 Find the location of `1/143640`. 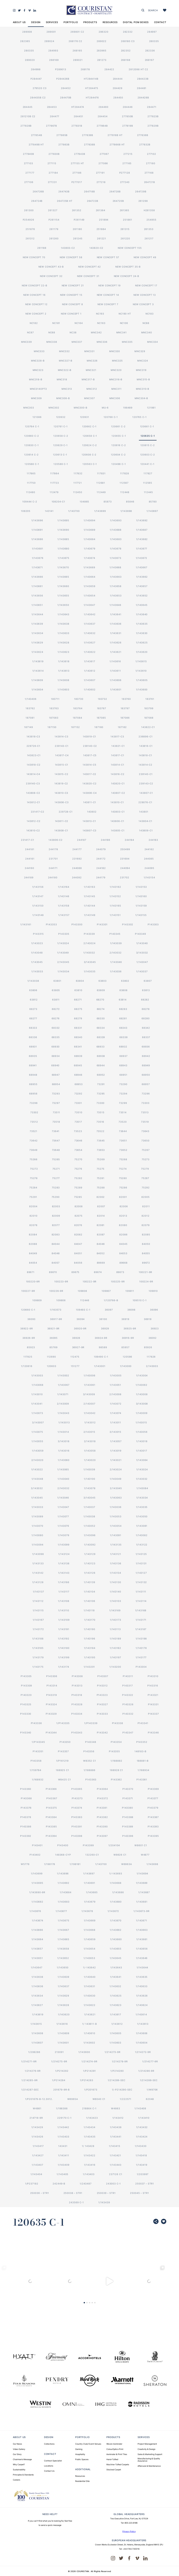

1/143640 is located at coordinates (142, 614).